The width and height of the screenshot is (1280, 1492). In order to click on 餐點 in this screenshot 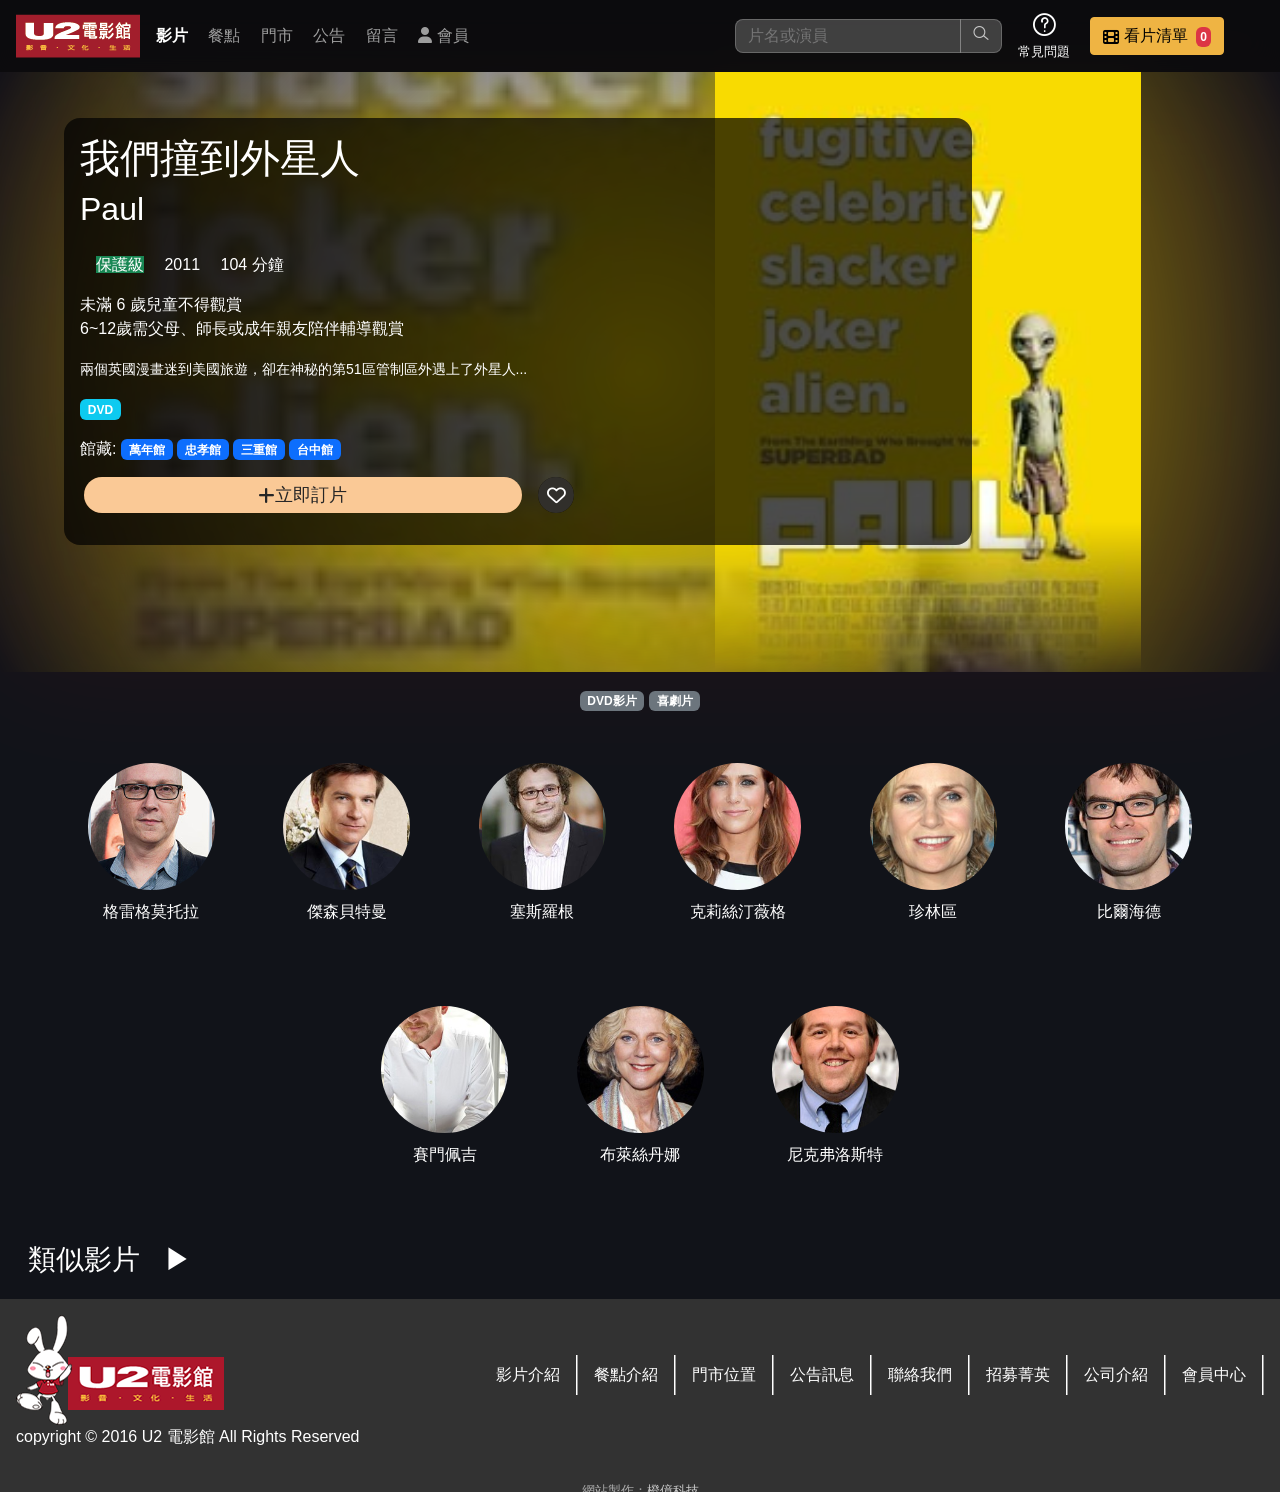, I will do `click(224, 35)`.